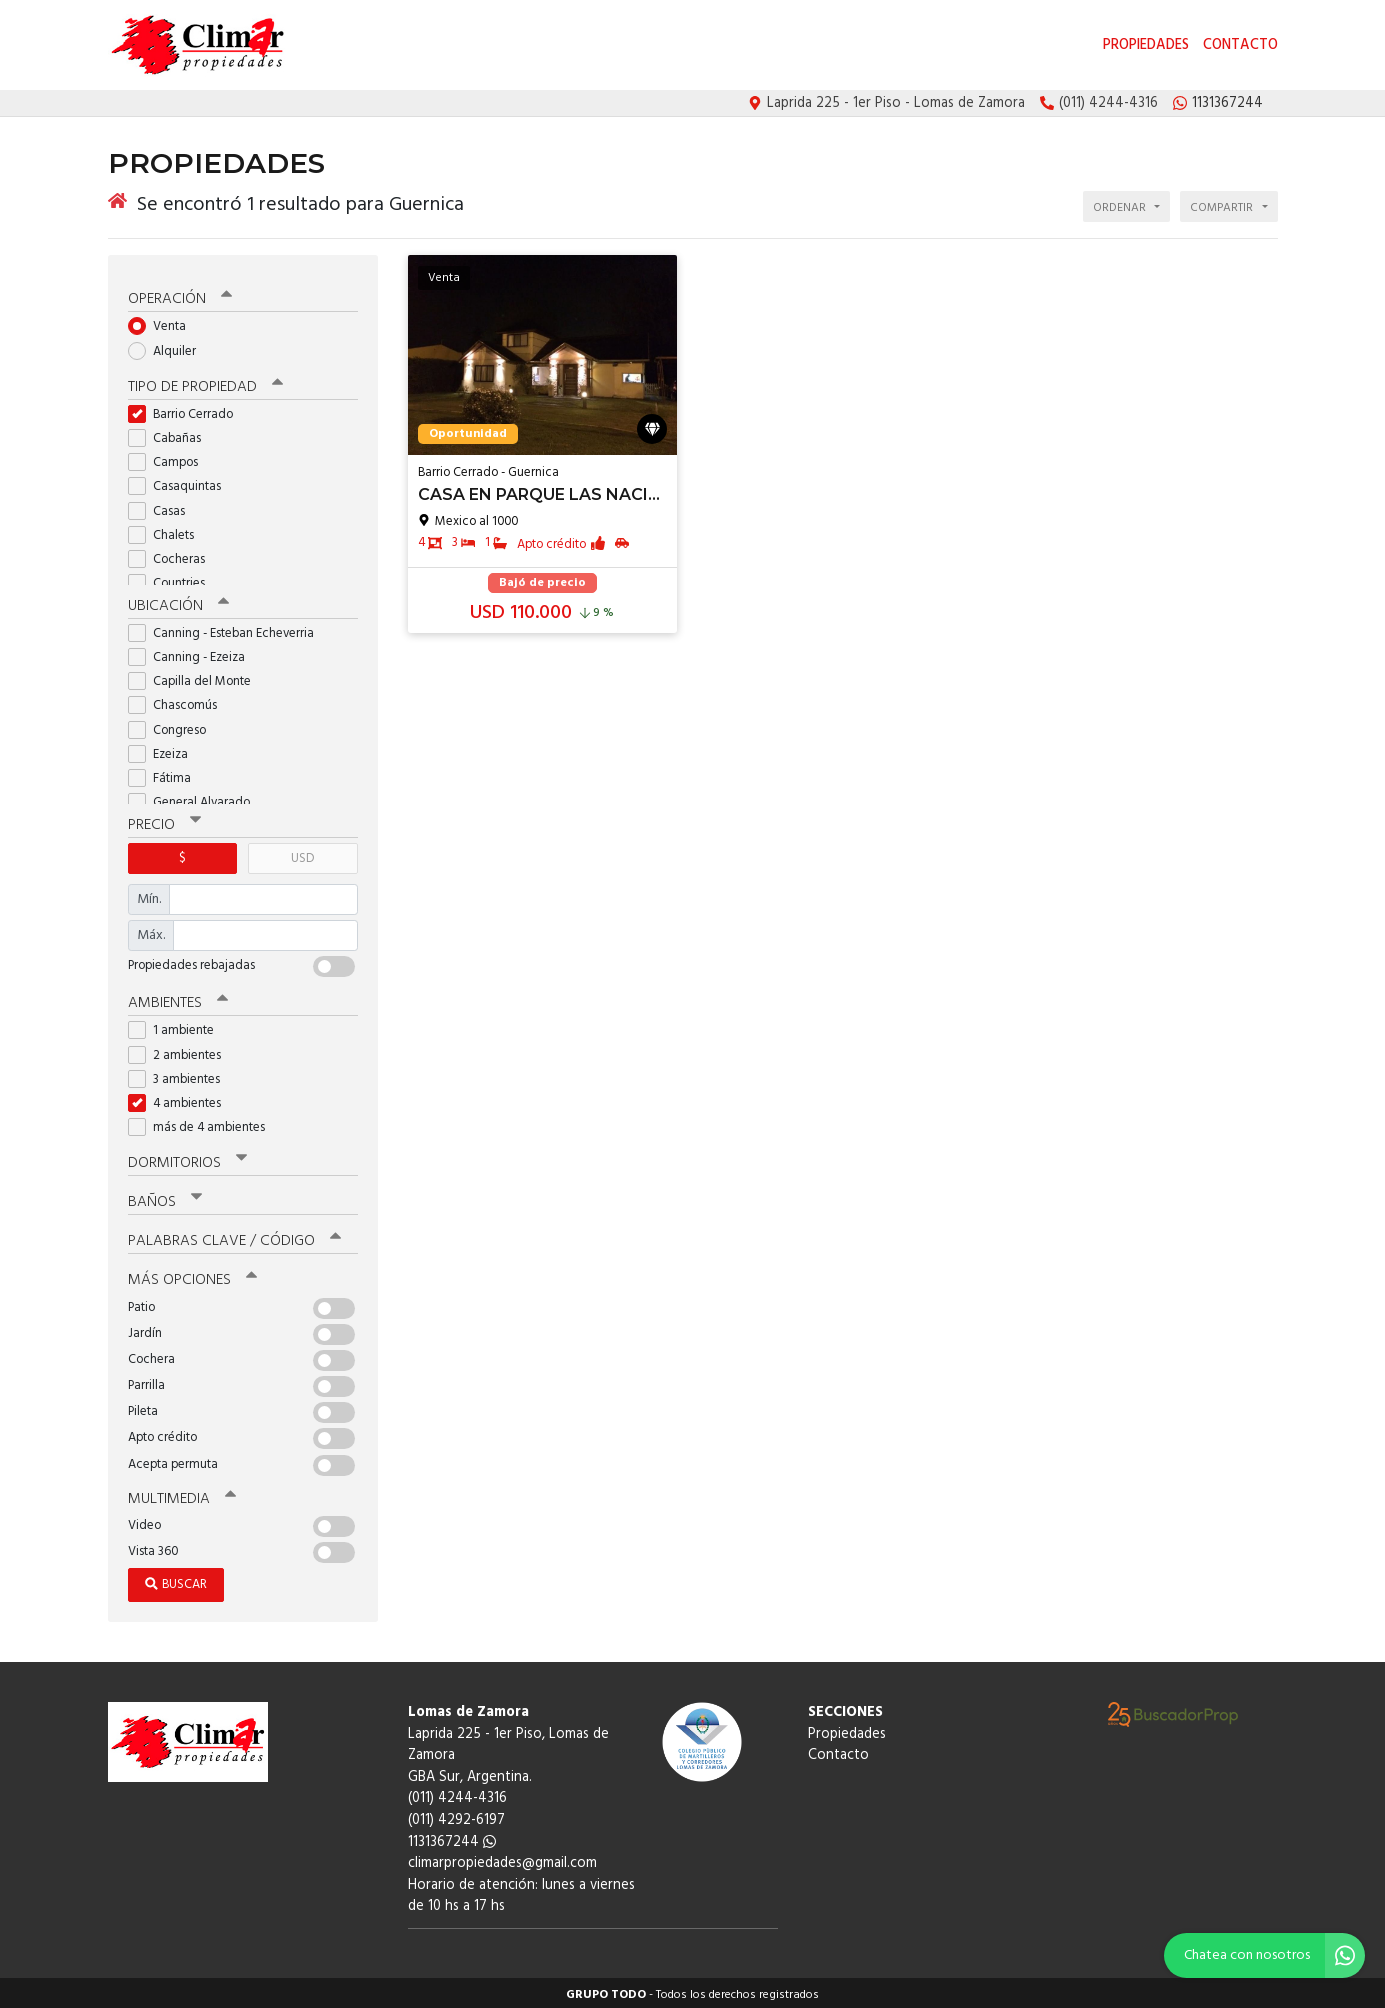 This screenshot has height=2008, width=1385. I want to click on 1 ambiente, so click(177, 1027).